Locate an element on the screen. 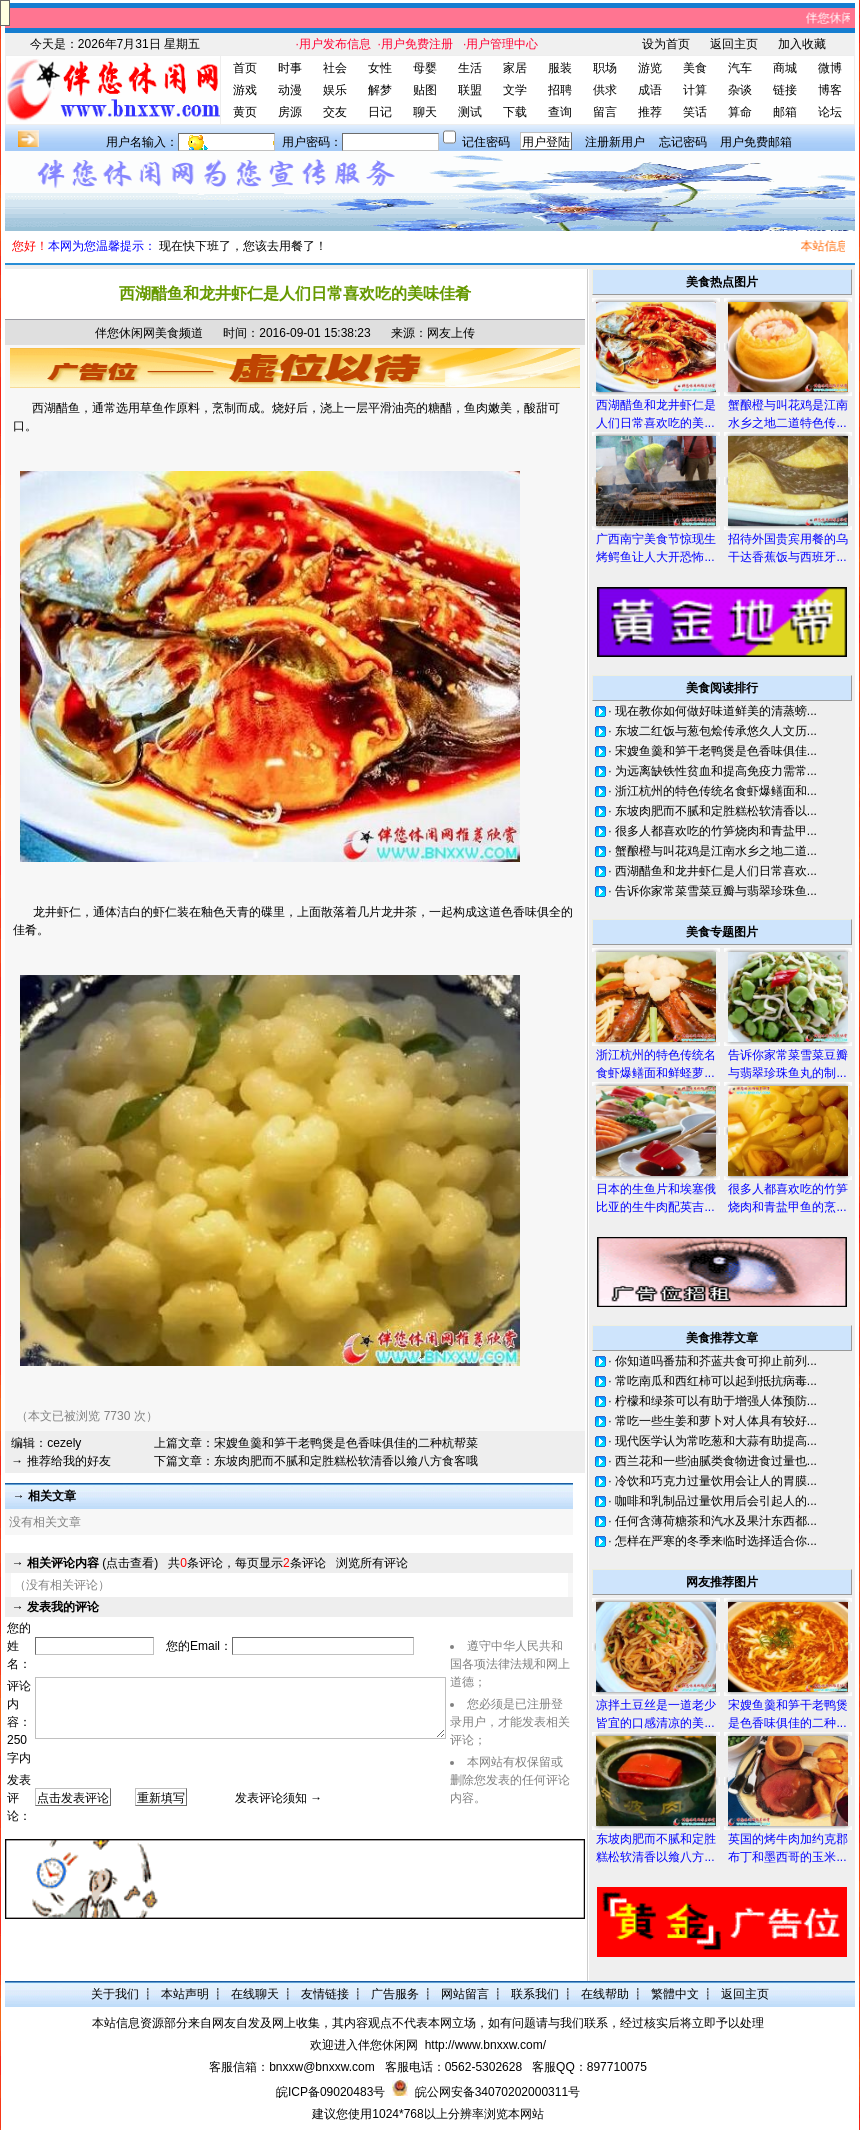 Image resolution: width=860 pixels, height=2130 pixels. 解梦 is located at coordinates (380, 90).